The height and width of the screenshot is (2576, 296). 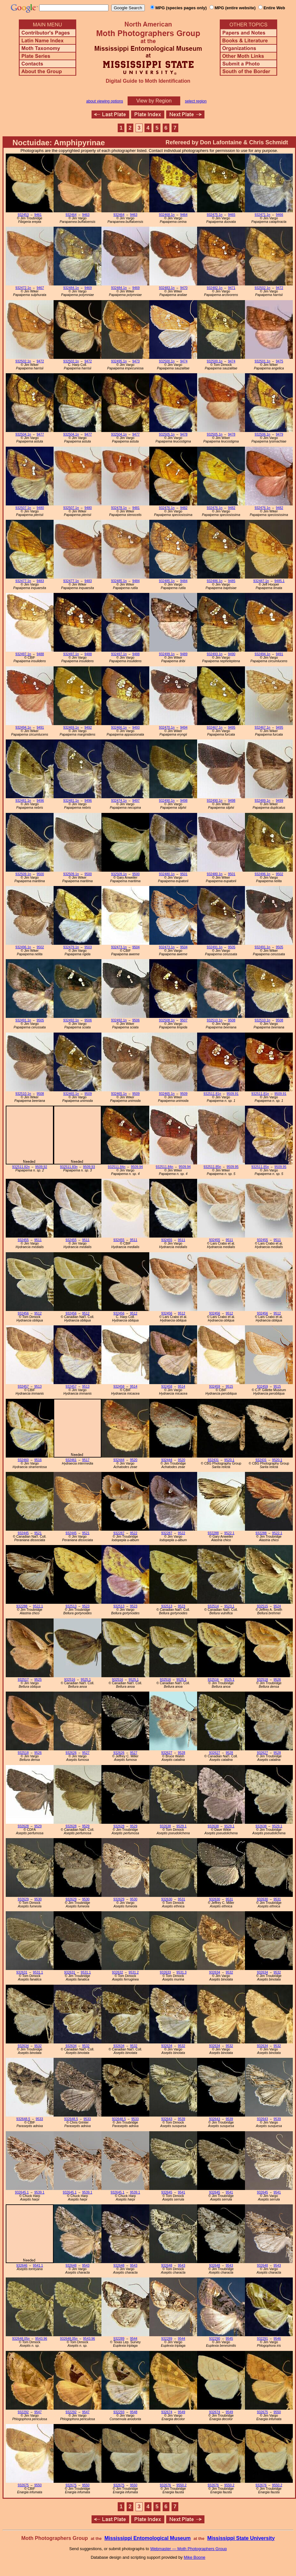 What do you see at coordinates (23, 800) in the screenshot?
I see `932481.1n` at bounding box center [23, 800].